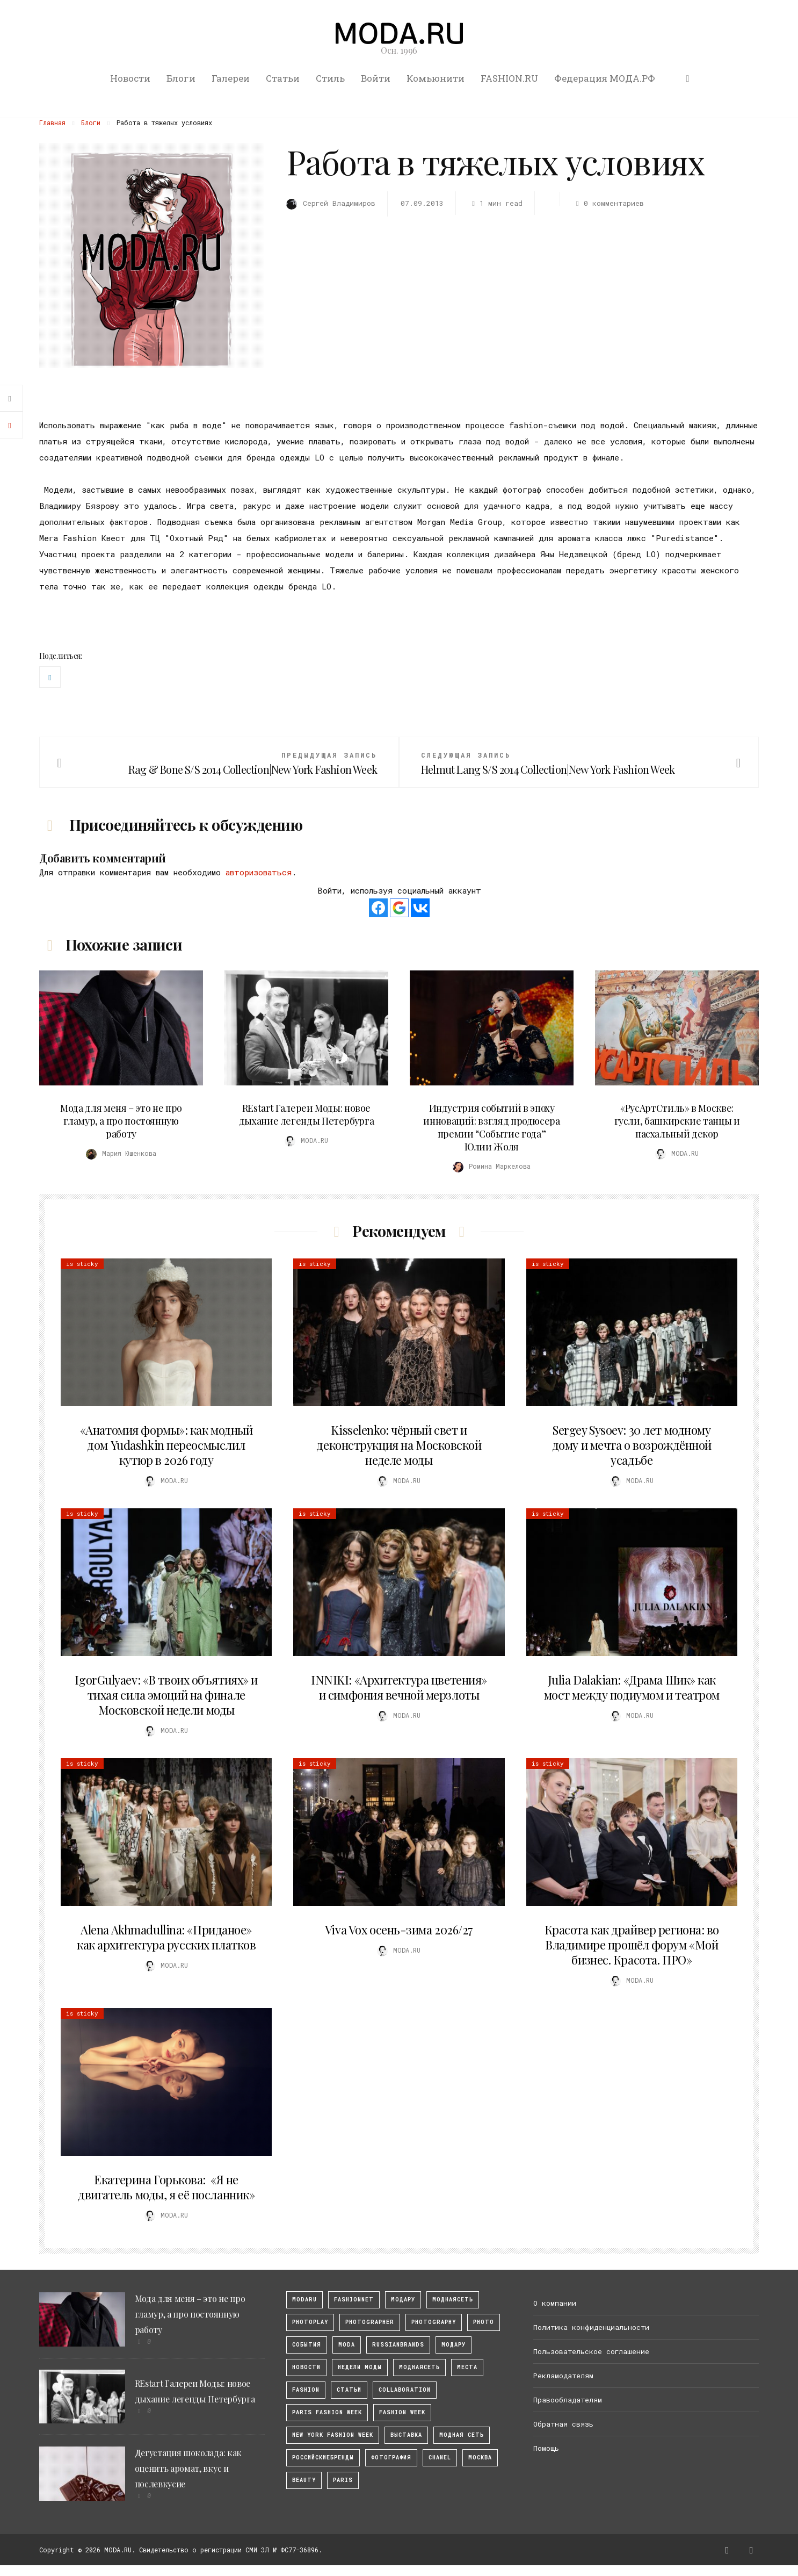 Image resolution: width=798 pixels, height=2576 pixels. What do you see at coordinates (398, 1445) in the screenshot?
I see `Kisselenko: чёрный свет и деконструкция на Московской неделе моды` at bounding box center [398, 1445].